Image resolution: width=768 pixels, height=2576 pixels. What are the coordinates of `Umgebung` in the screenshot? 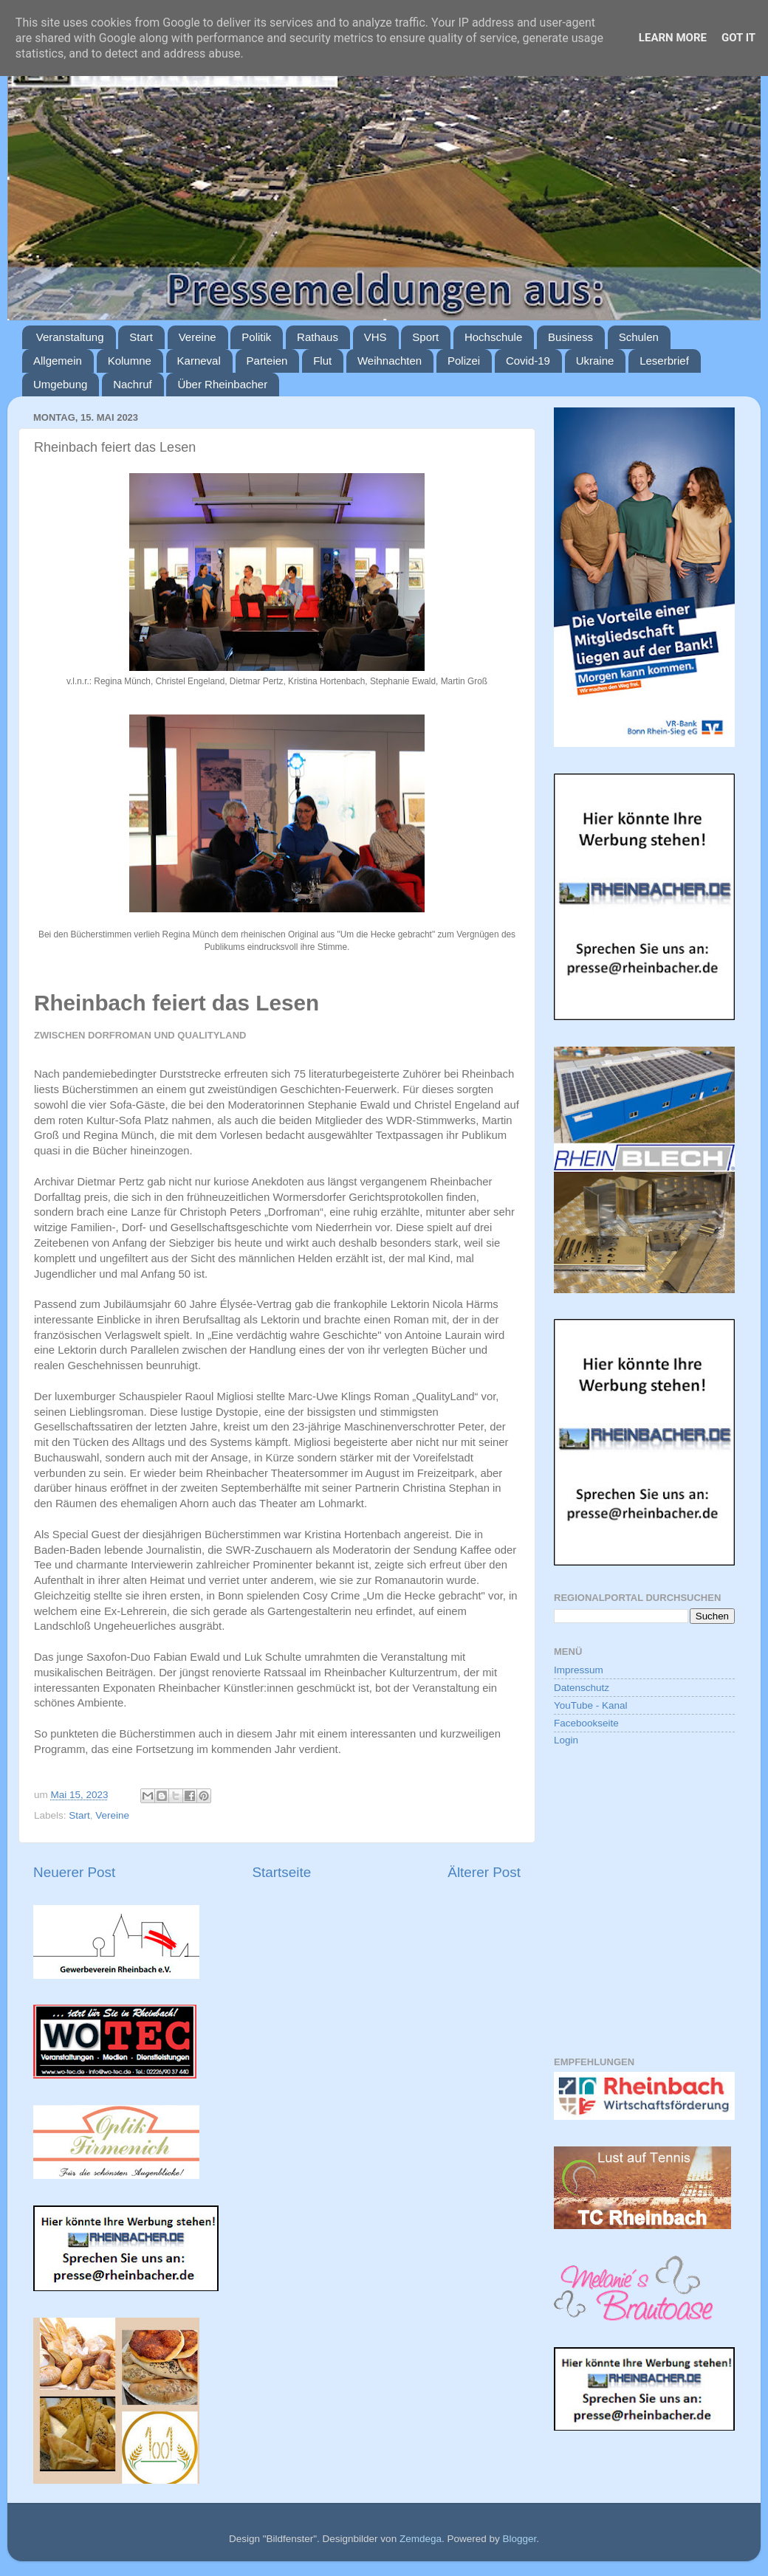 It's located at (60, 384).